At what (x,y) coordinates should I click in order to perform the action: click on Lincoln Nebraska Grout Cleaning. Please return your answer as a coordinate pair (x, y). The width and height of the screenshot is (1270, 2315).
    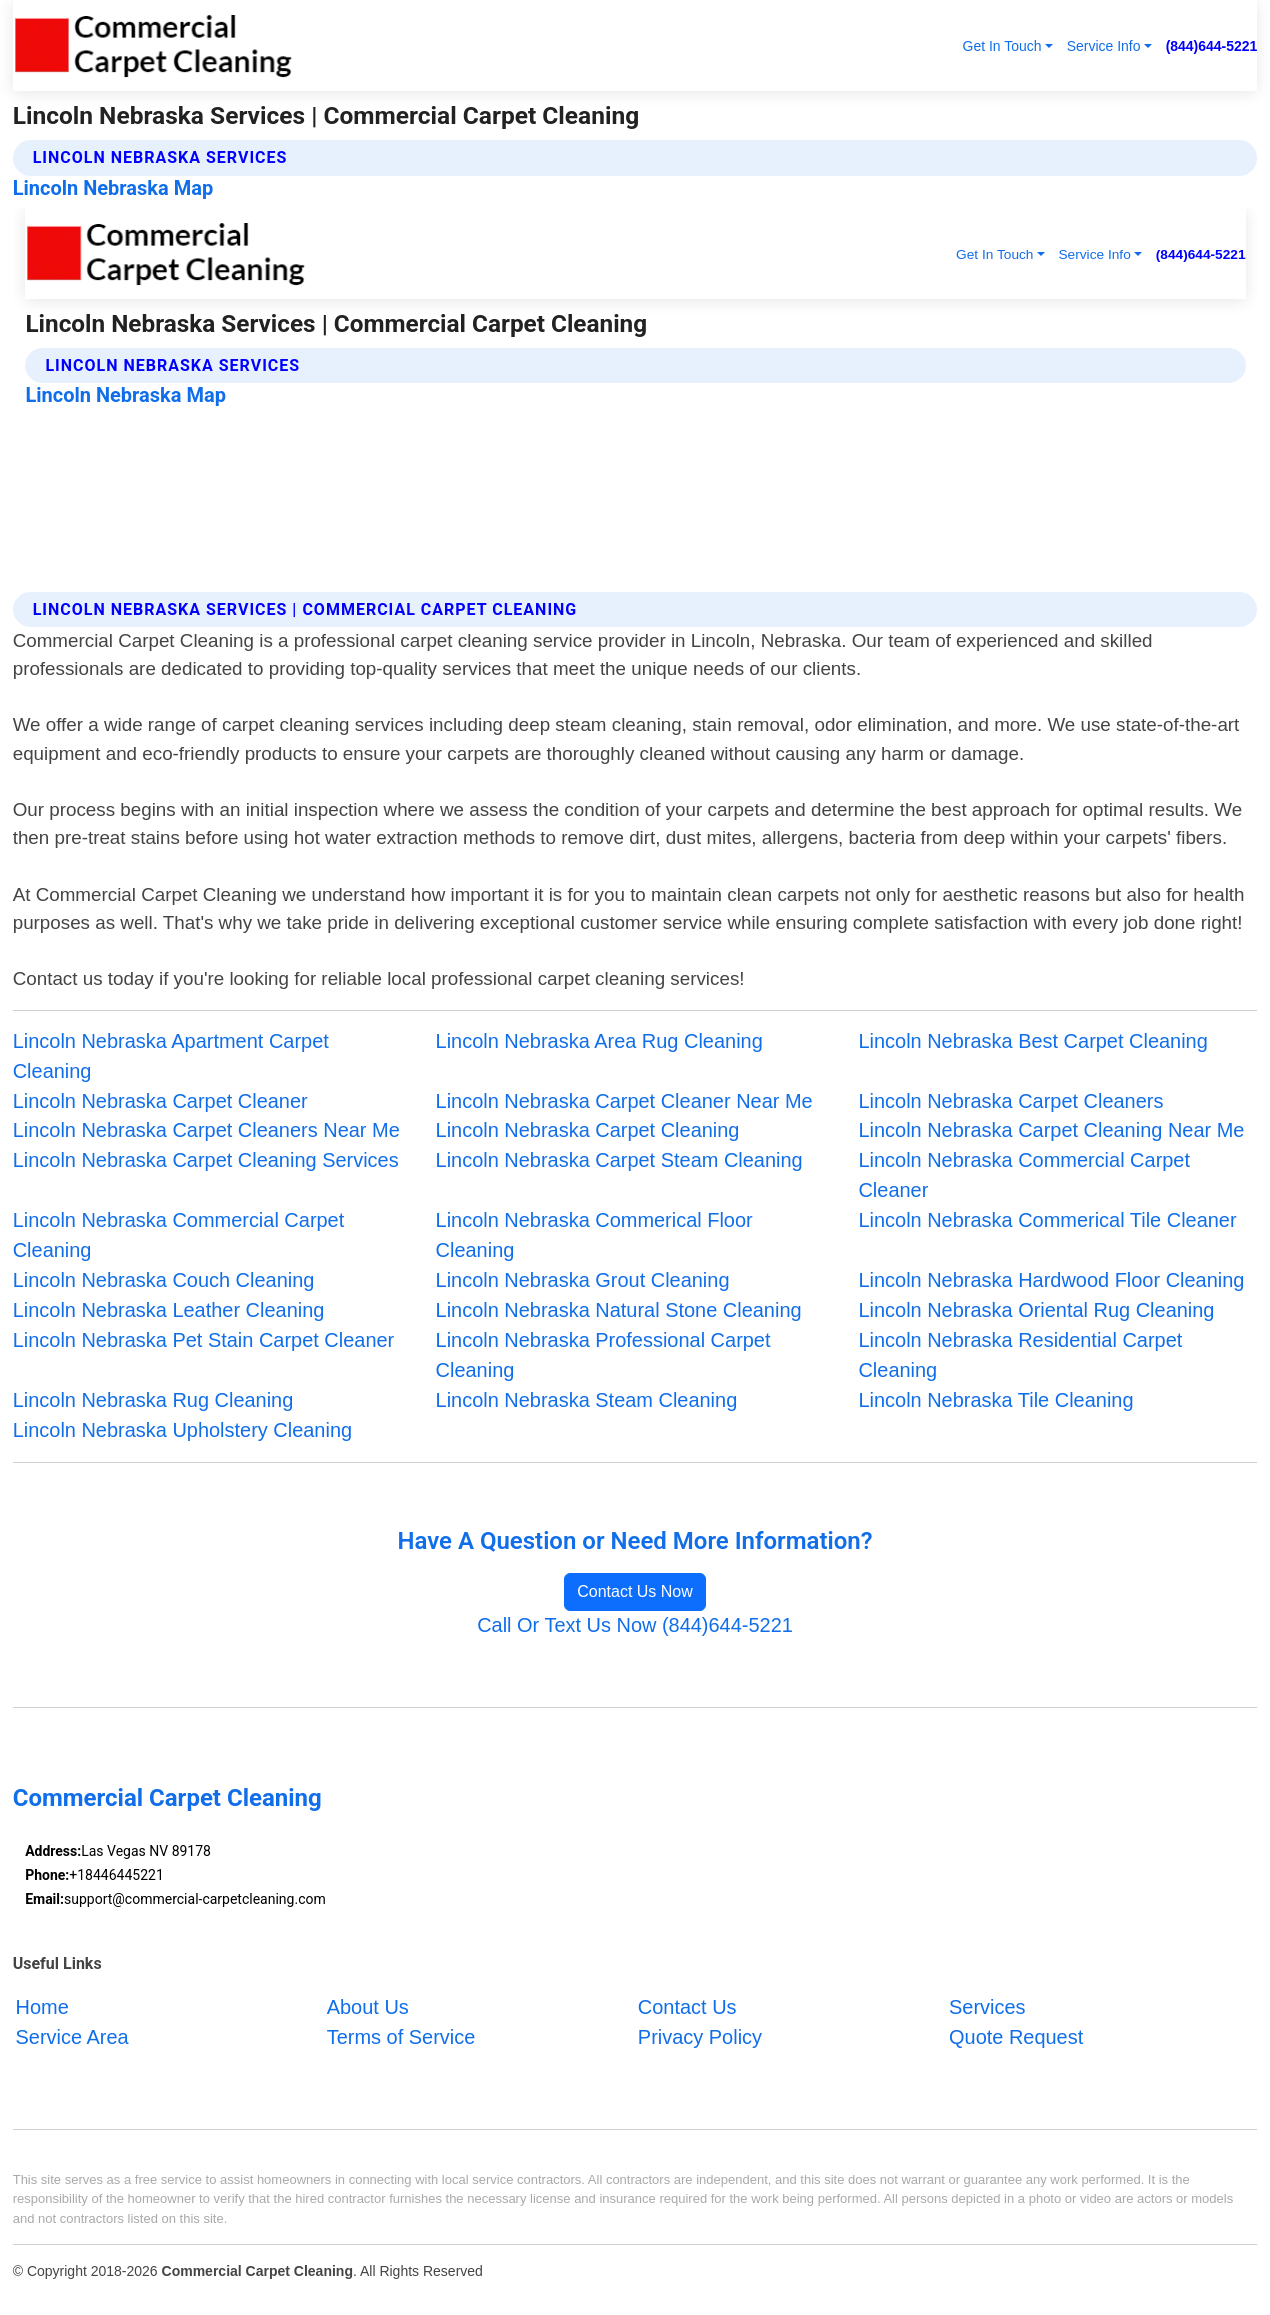
    Looking at the image, I should click on (583, 1280).